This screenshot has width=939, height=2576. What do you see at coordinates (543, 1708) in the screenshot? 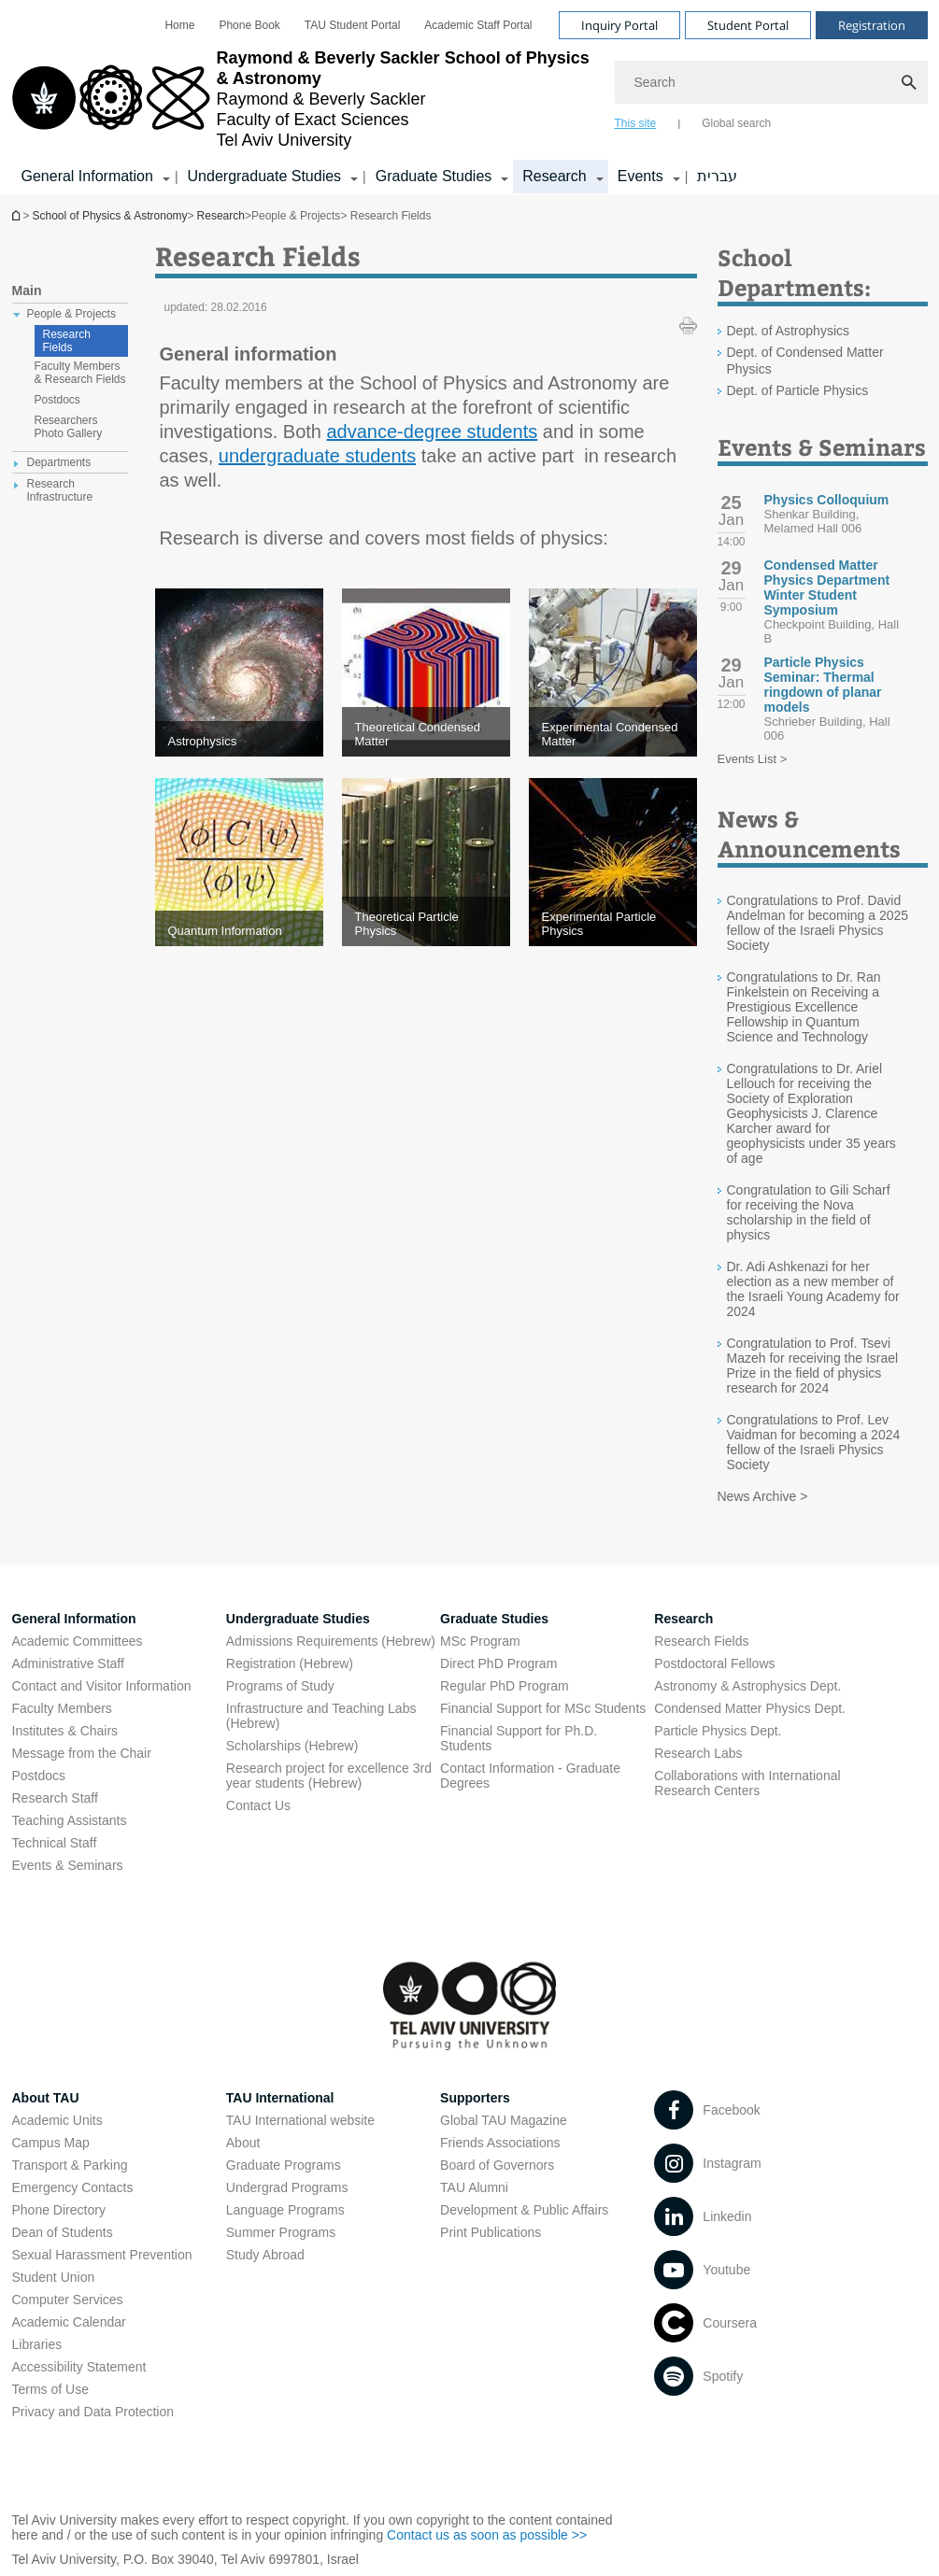
I see `Financial Support for MSc Students` at bounding box center [543, 1708].